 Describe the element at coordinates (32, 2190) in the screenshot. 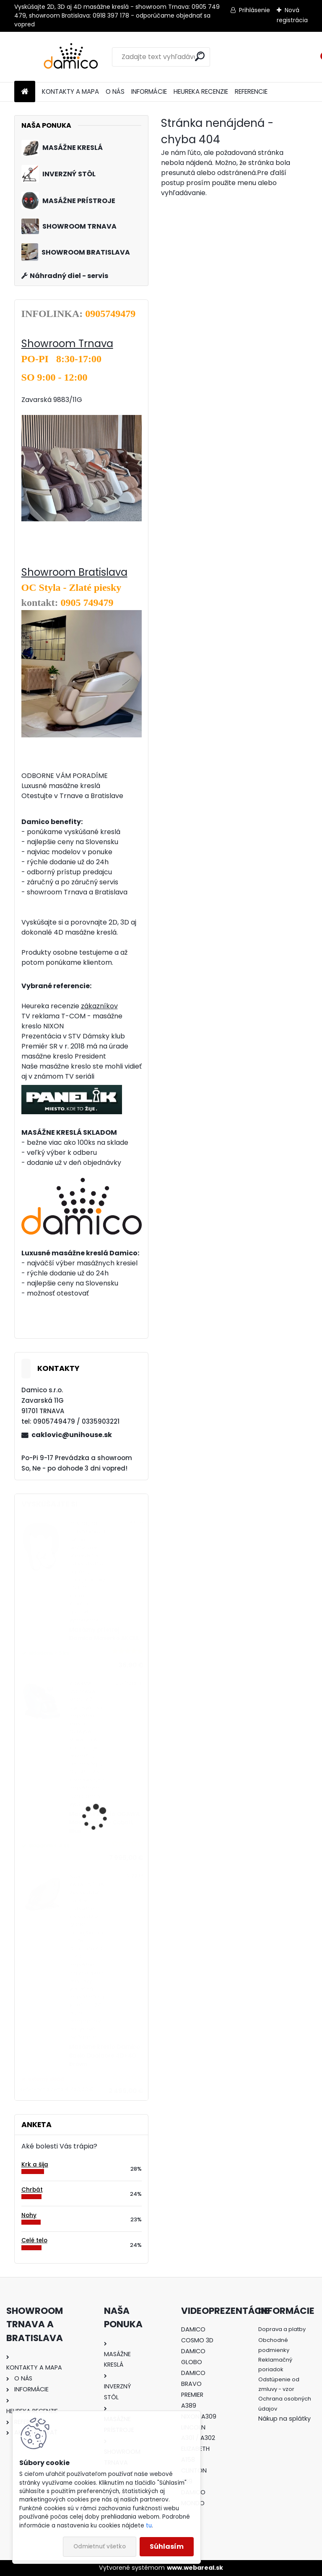

I see `Chrbát` at that location.